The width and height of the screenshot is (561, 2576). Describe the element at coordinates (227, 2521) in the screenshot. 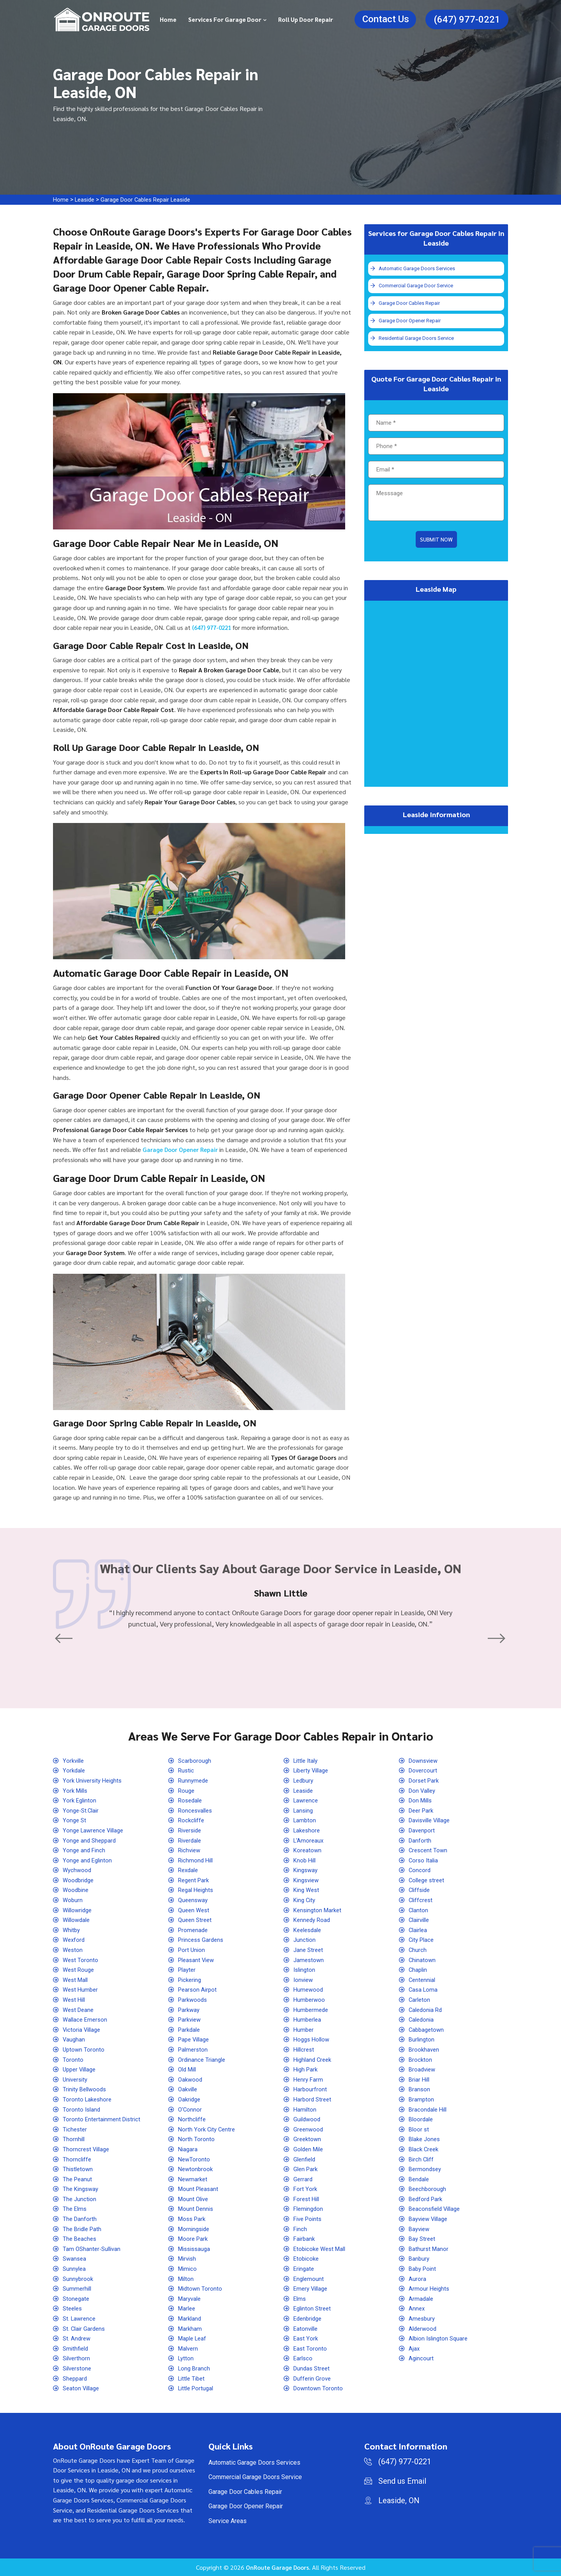

I see `Service Areas` at that location.